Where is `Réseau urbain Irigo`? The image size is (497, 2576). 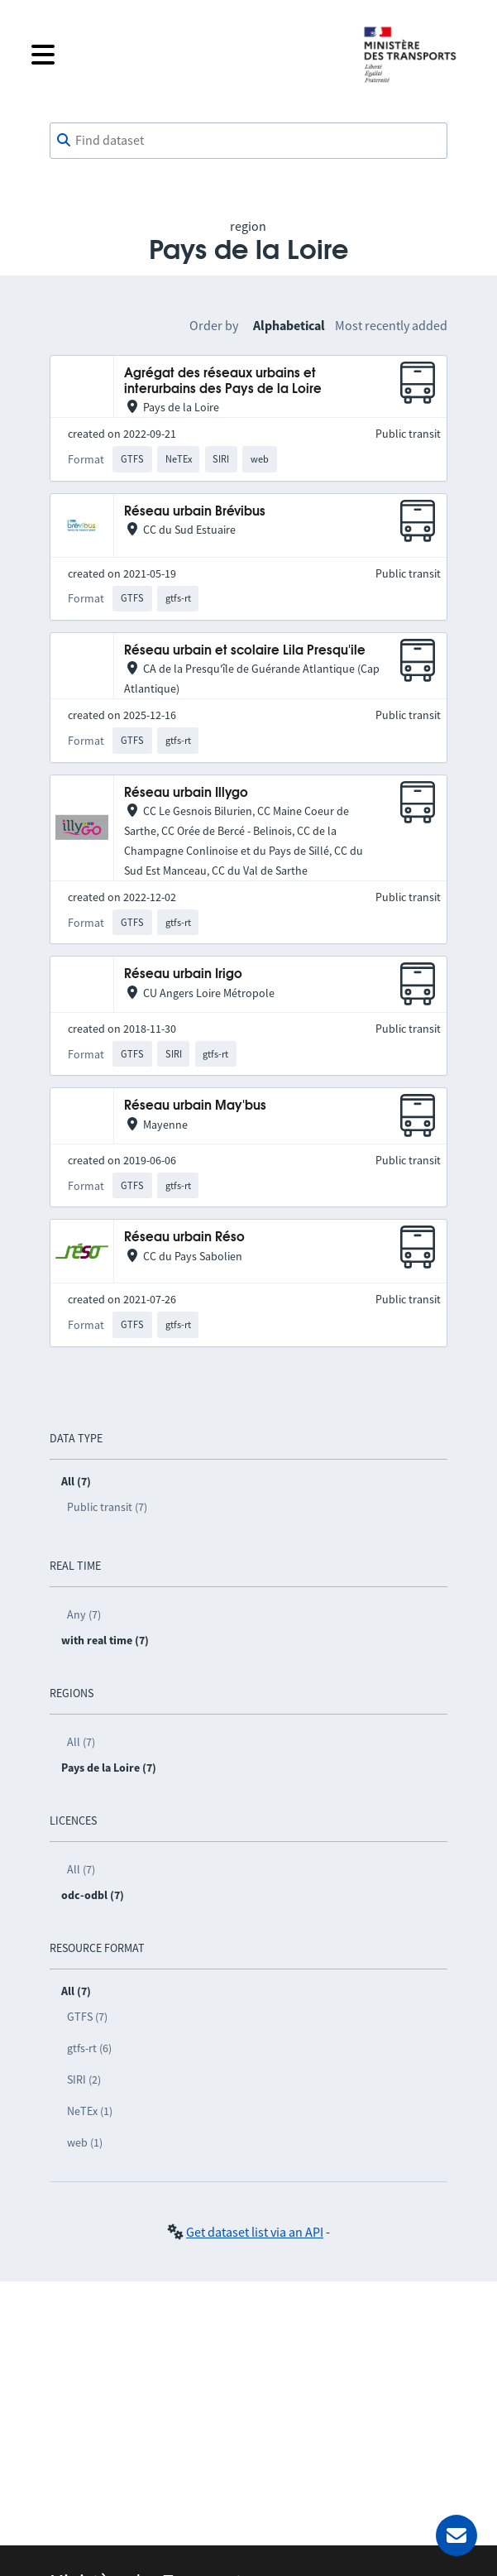 Réseau urbain Irigo is located at coordinates (183, 974).